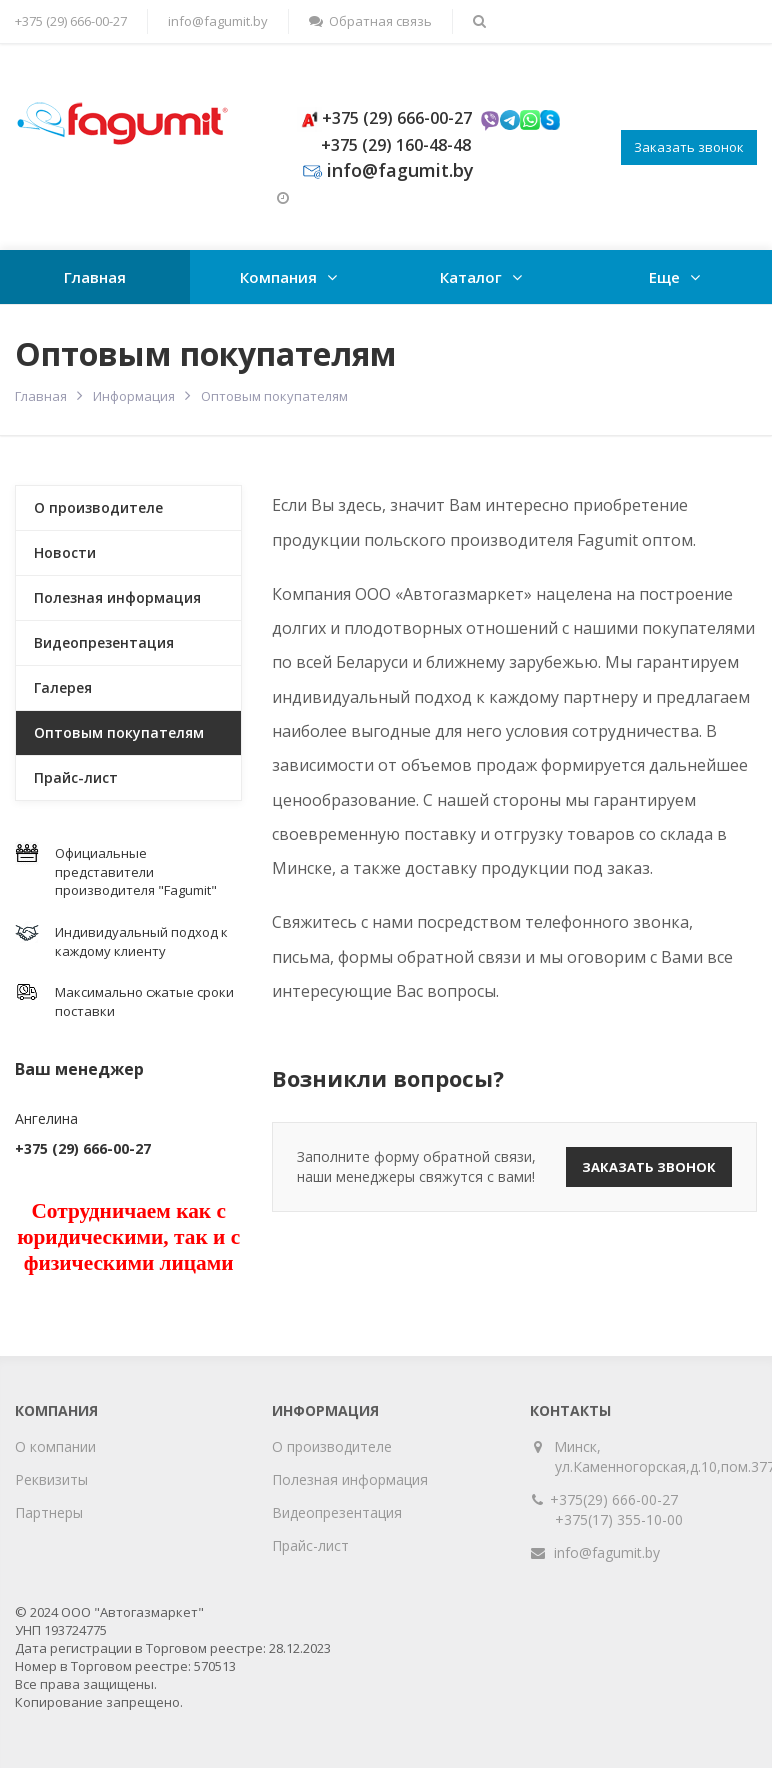 The image size is (772, 1768). What do you see at coordinates (65, 552) in the screenshot?
I see `Новости` at bounding box center [65, 552].